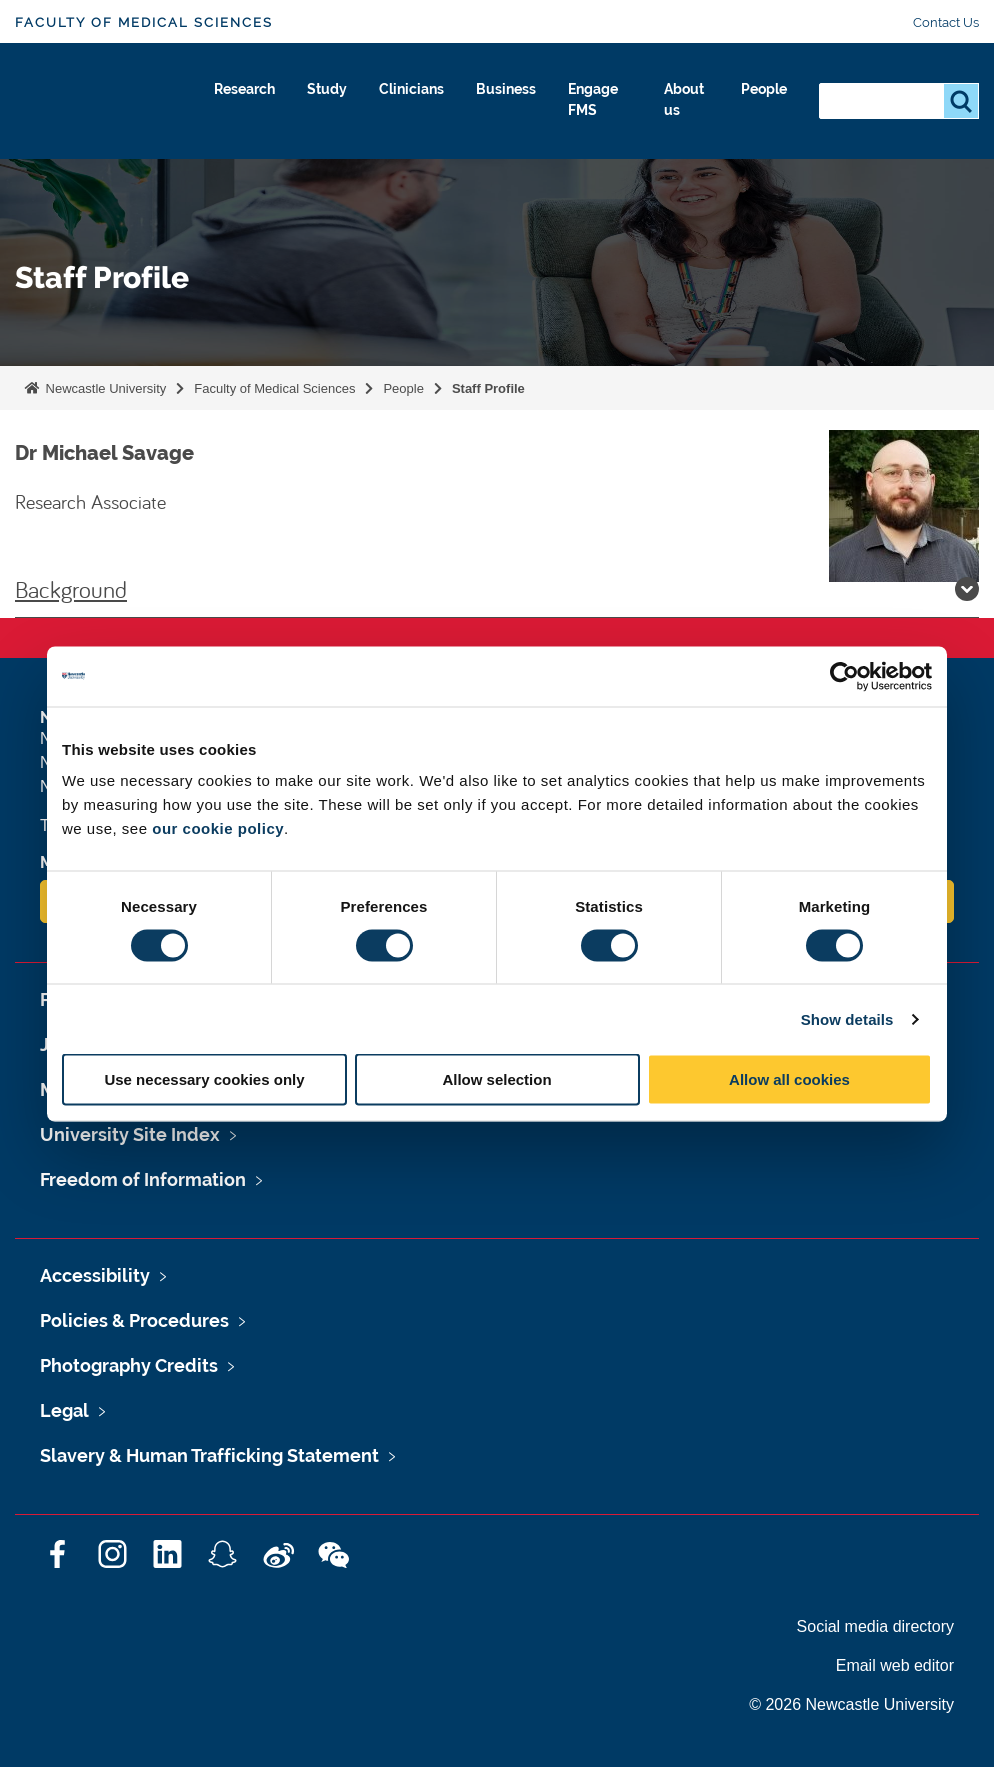 Image resolution: width=994 pixels, height=1767 pixels. What do you see at coordinates (495, 97) in the screenshot?
I see `Business` at bounding box center [495, 97].